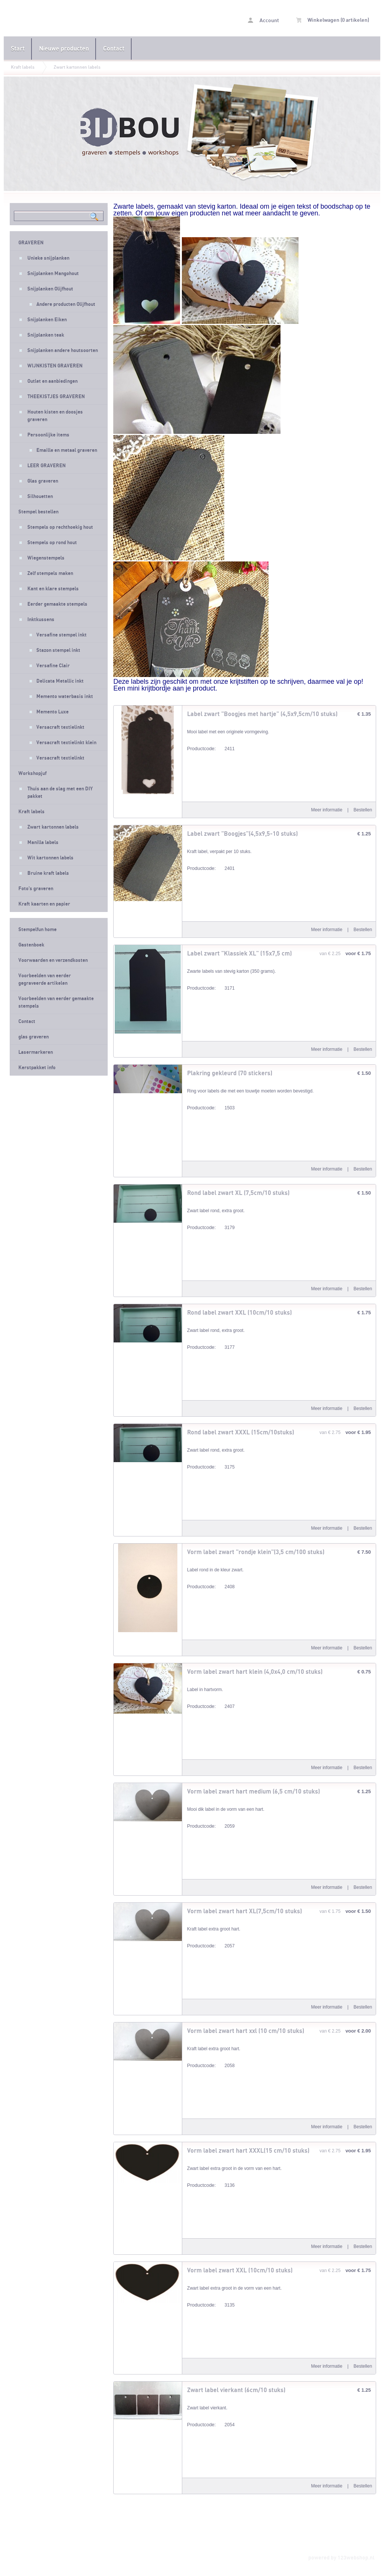 This screenshot has width=384, height=2576. I want to click on Meer informatie, so click(326, 810).